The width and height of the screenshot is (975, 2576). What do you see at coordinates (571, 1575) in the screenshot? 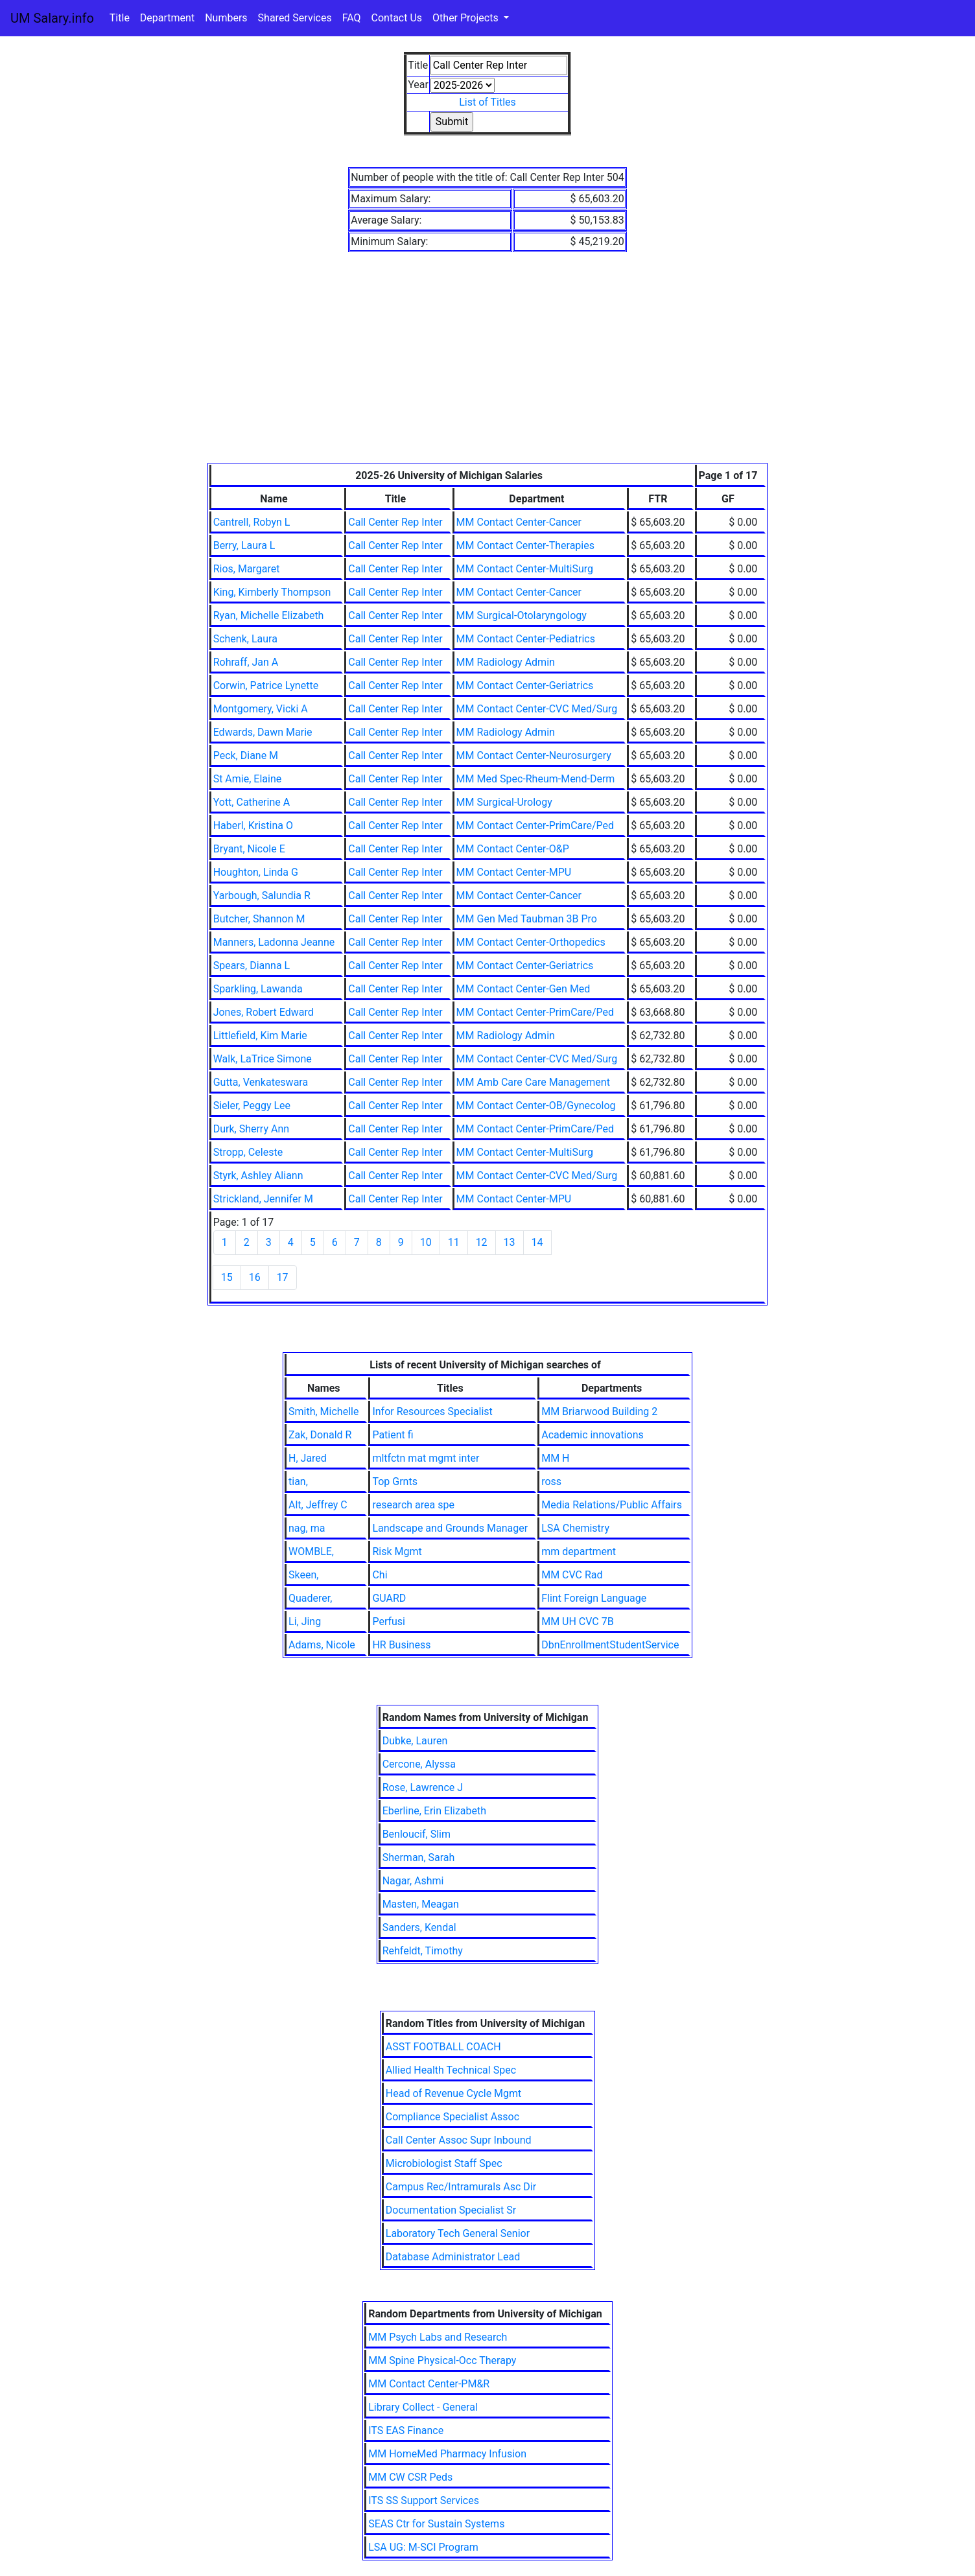
I see `MM CVC Rad` at bounding box center [571, 1575].